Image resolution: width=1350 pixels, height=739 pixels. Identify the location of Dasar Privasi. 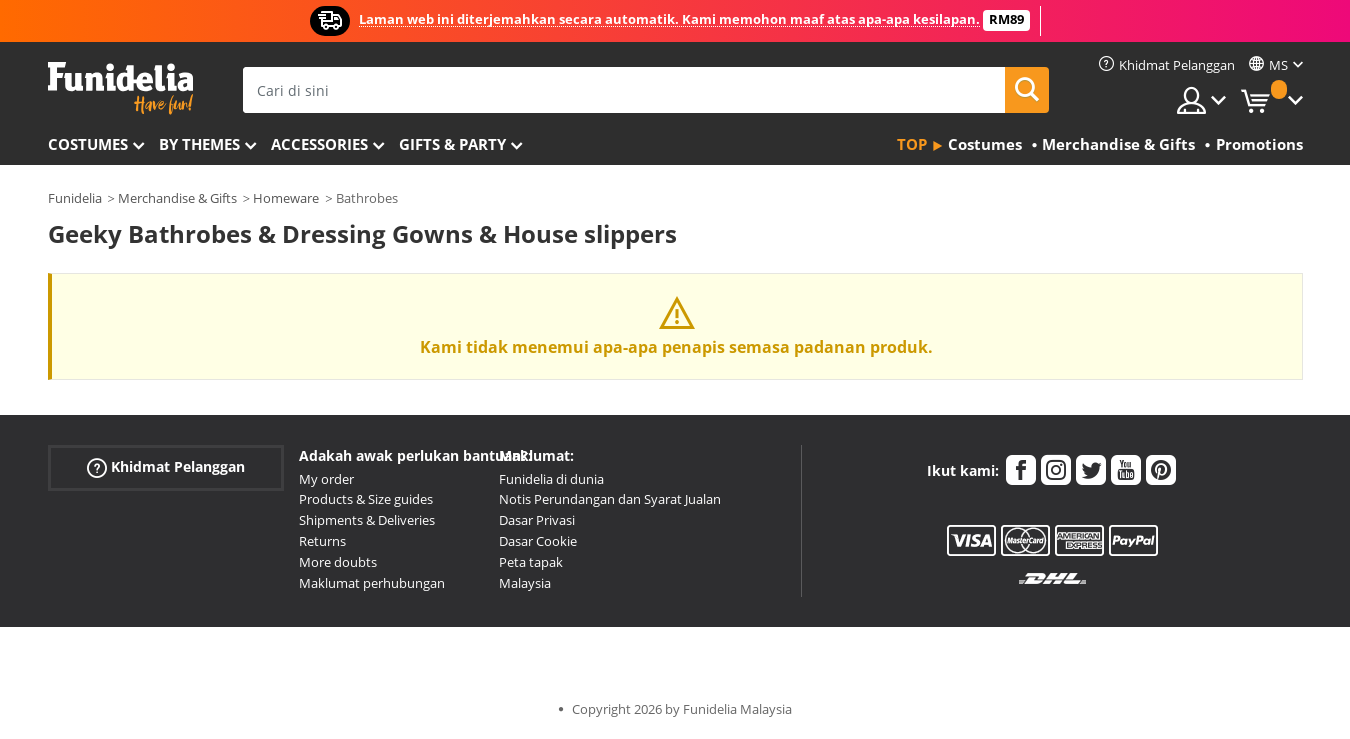
(537, 520).